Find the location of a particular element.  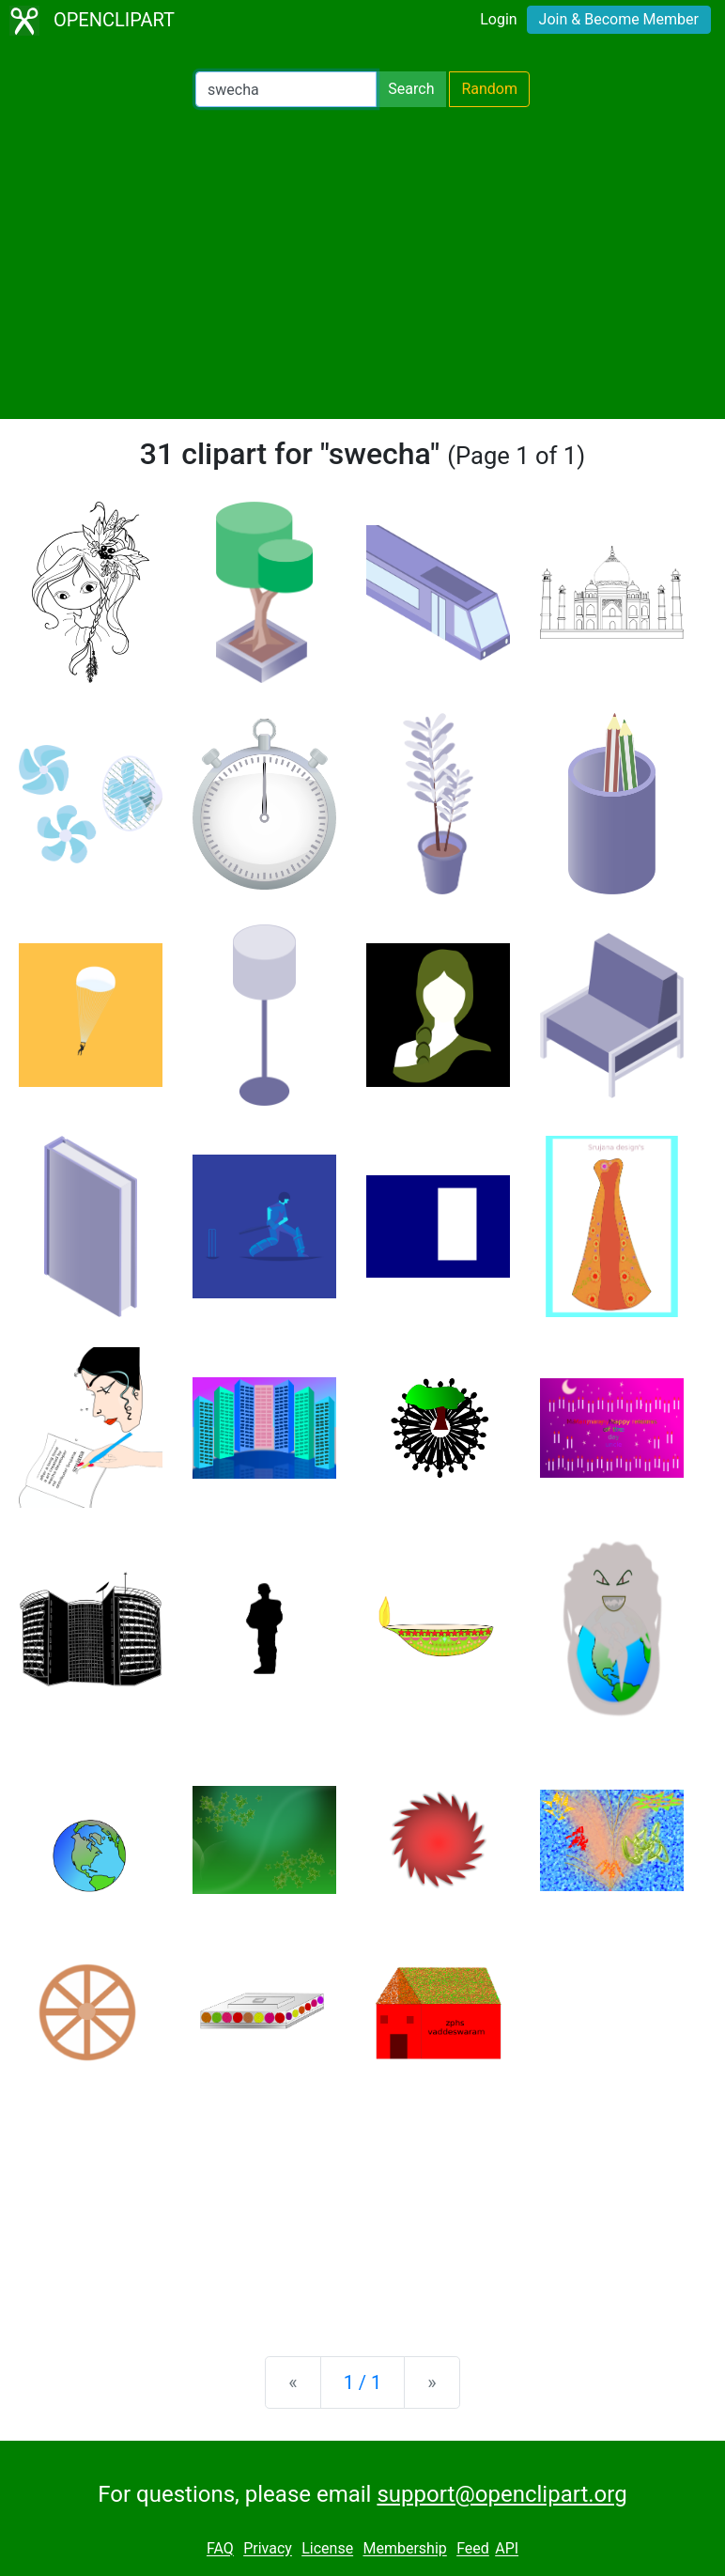

License is located at coordinates (327, 2549).